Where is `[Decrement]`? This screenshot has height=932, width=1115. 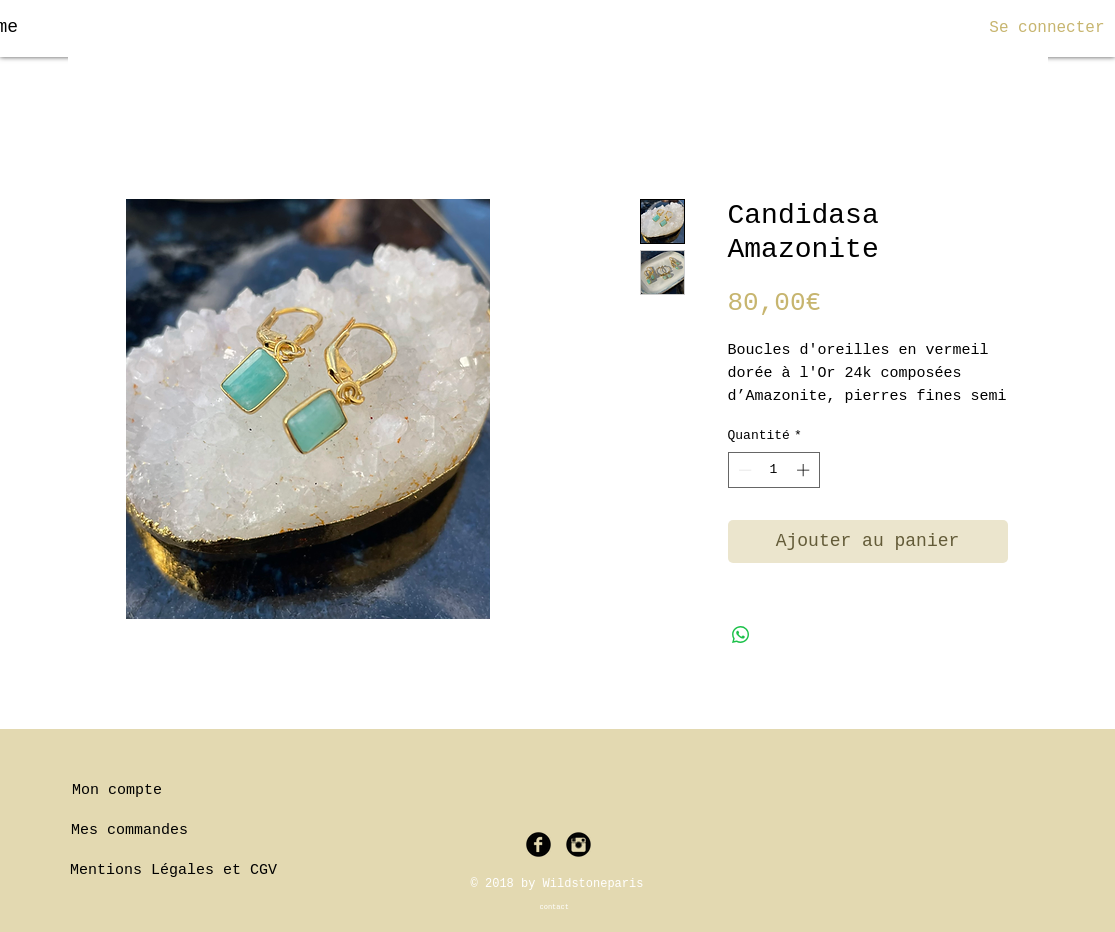
[Decrement] is located at coordinates (743, 470).